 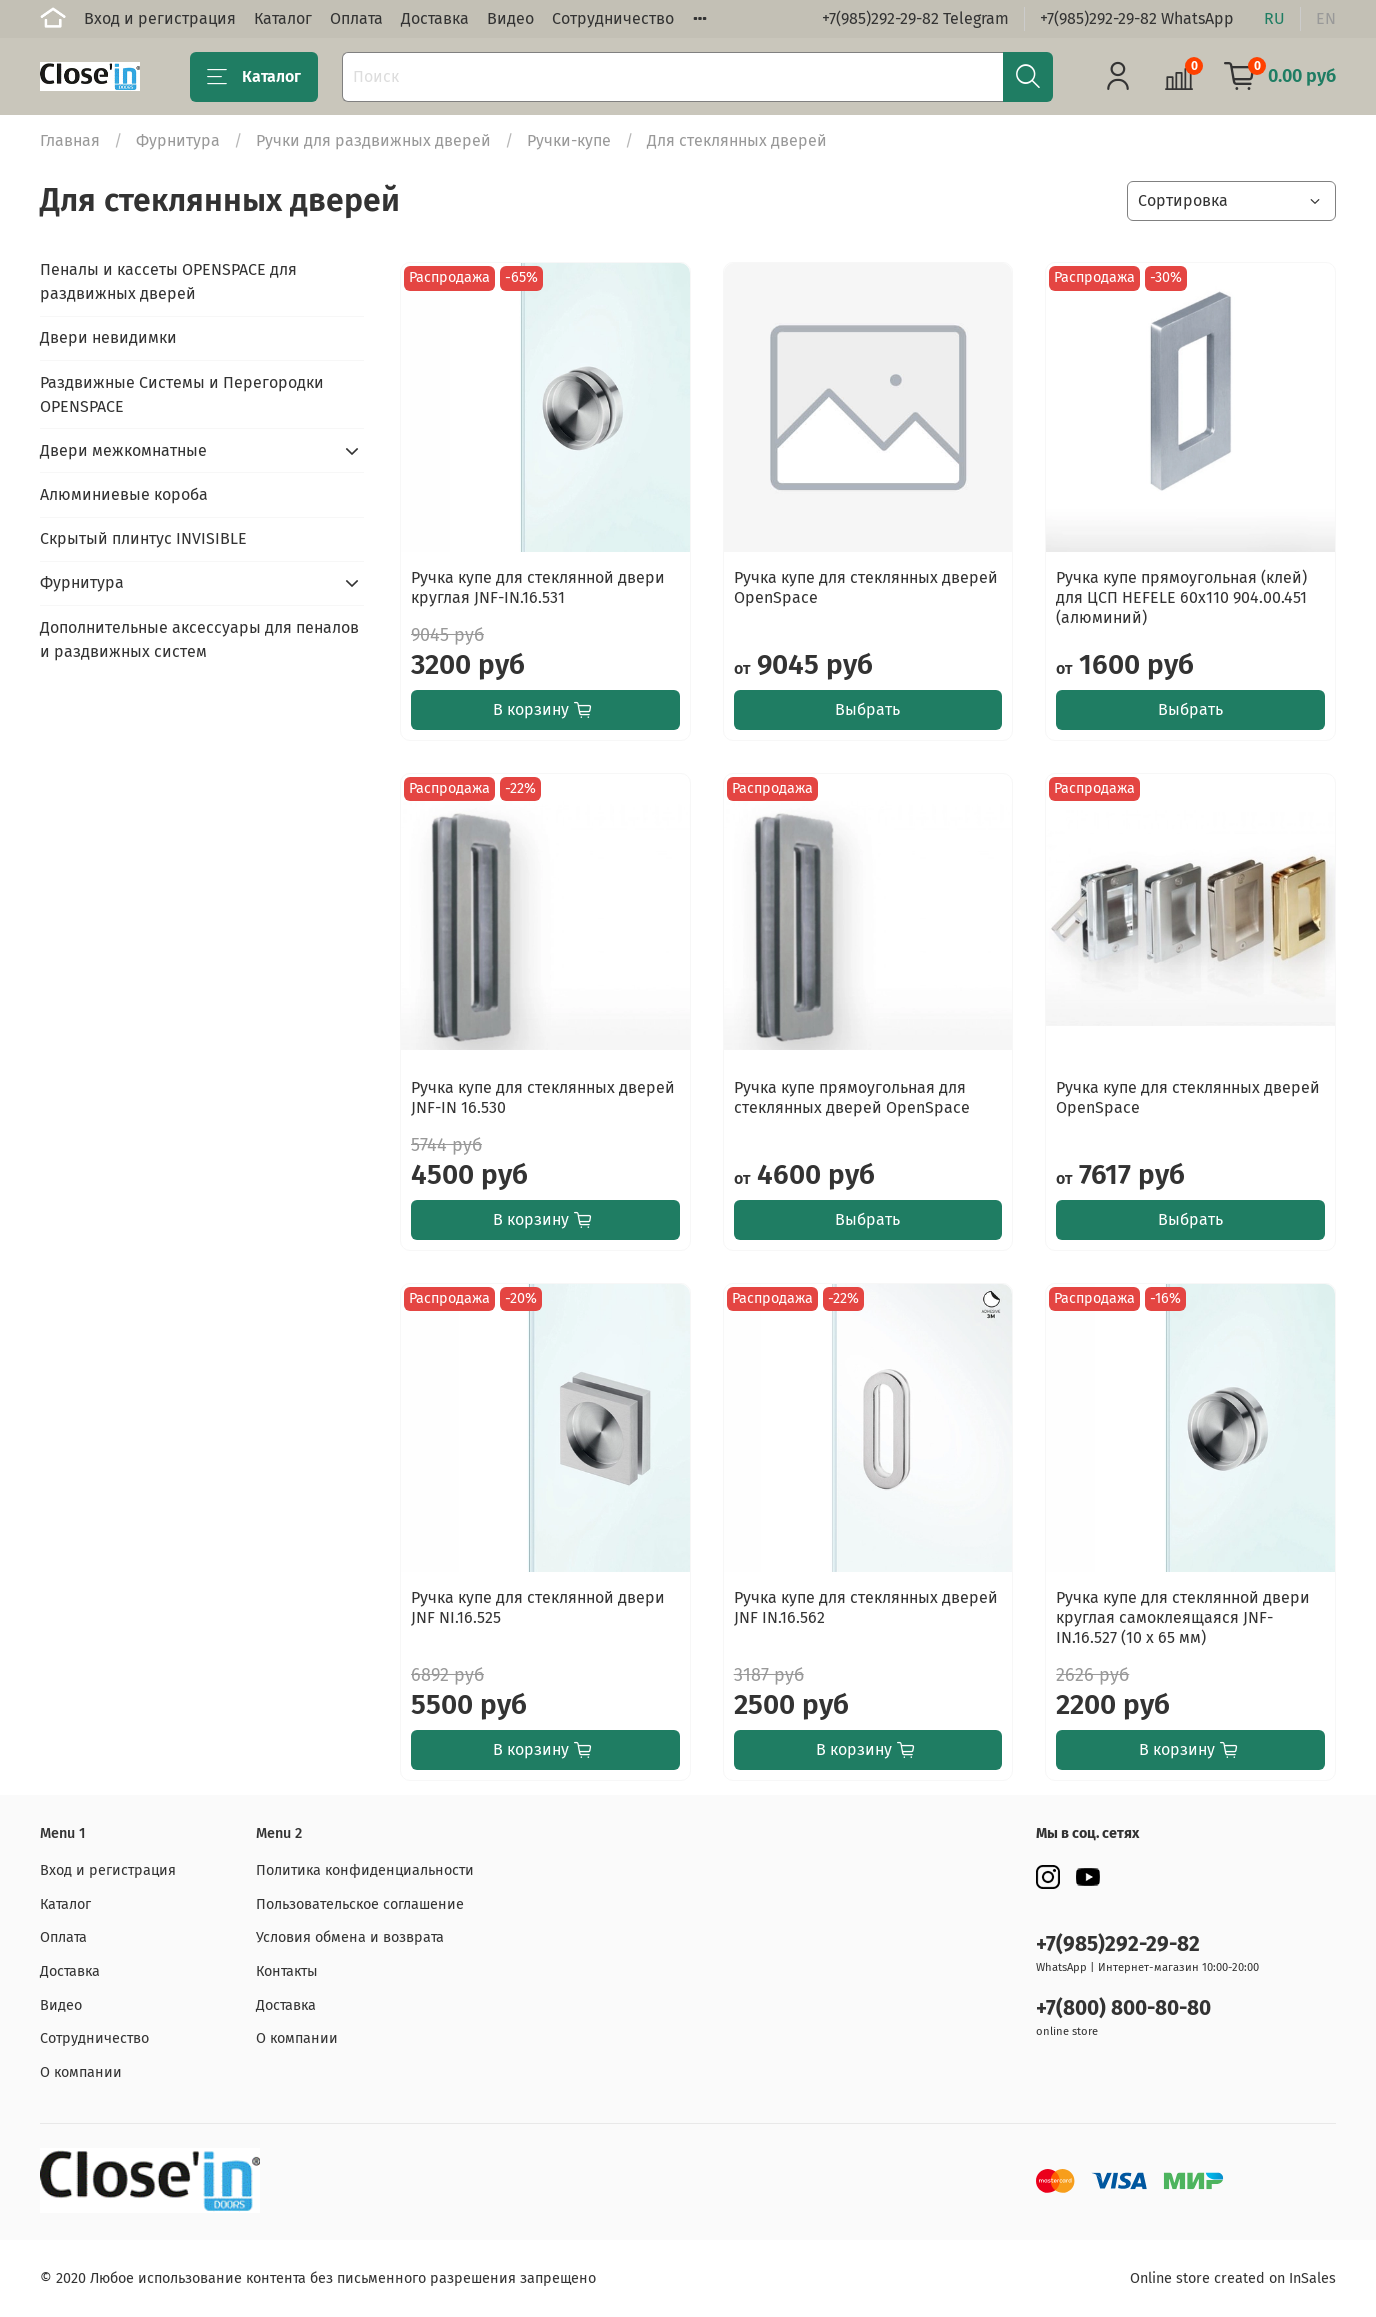 I want to click on Политика конфиденциальности, so click(x=365, y=1870).